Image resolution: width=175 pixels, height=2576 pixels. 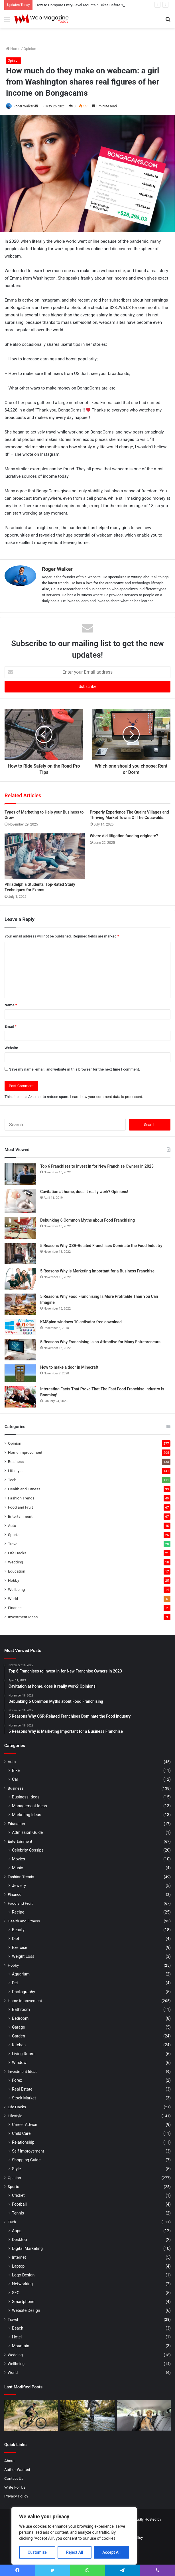 I want to click on Photography, so click(x=23, y=1991).